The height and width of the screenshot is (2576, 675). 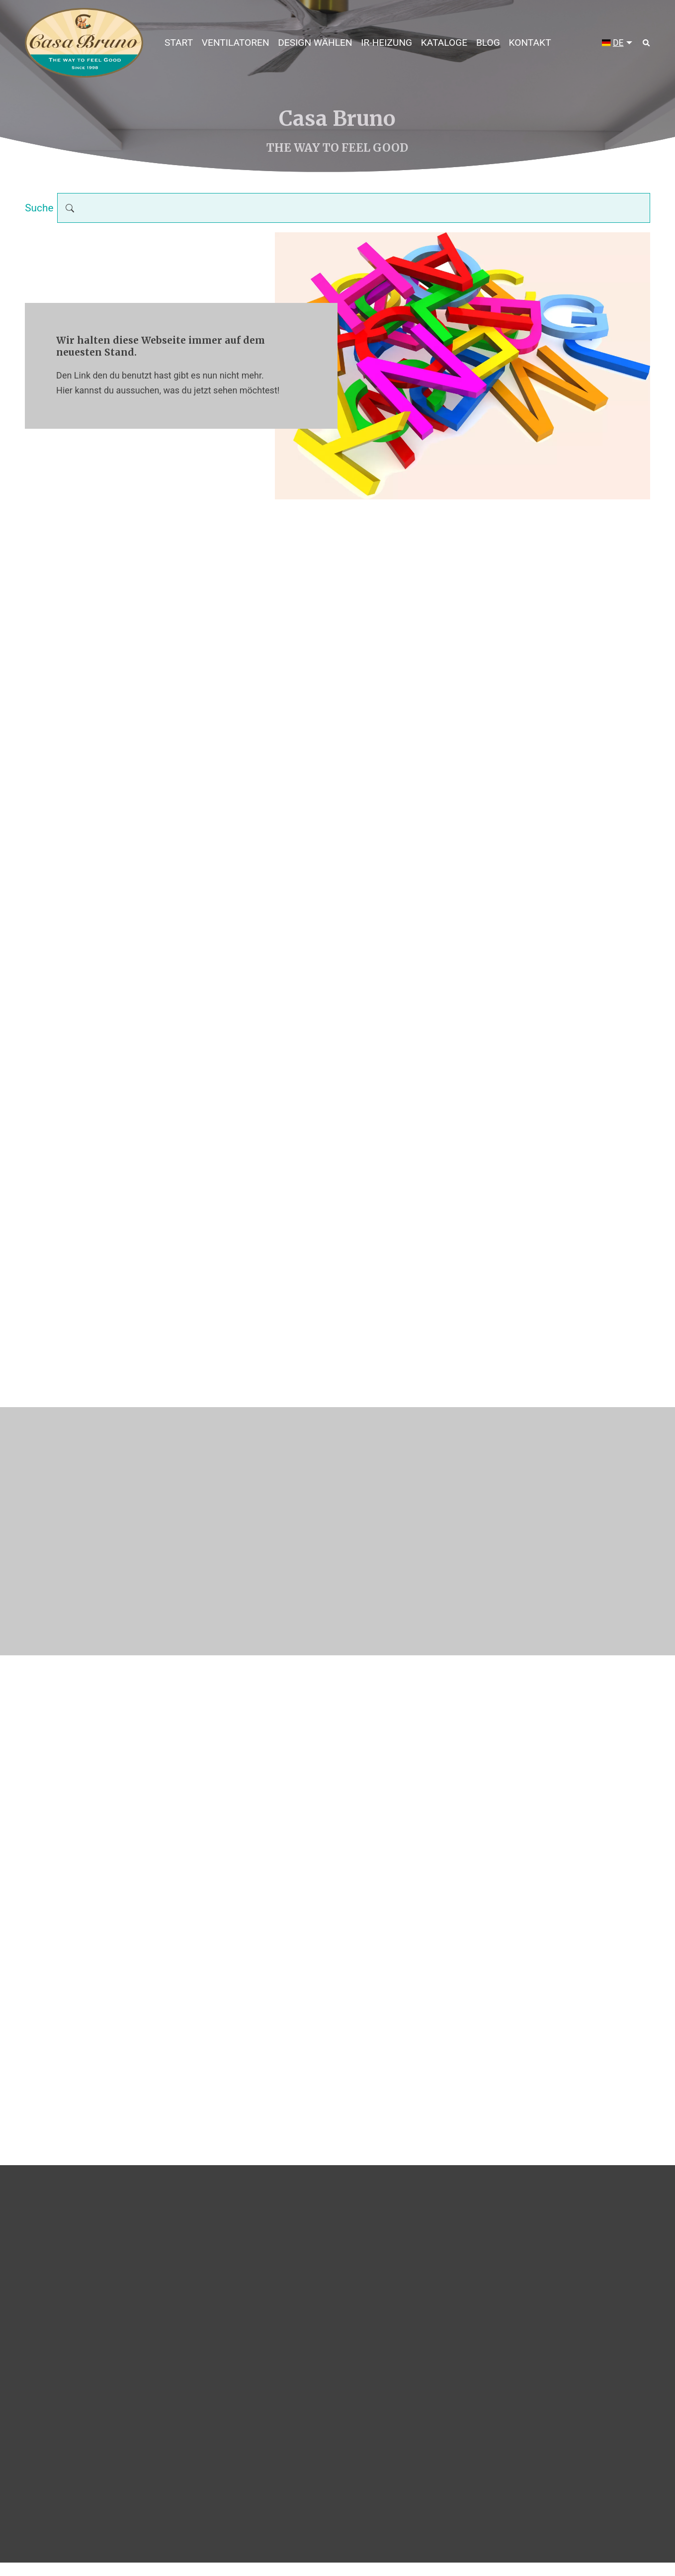 What do you see at coordinates (235, 42) in the screenshot?
I see `Ventilatoren` at bounding box center [235, 42].